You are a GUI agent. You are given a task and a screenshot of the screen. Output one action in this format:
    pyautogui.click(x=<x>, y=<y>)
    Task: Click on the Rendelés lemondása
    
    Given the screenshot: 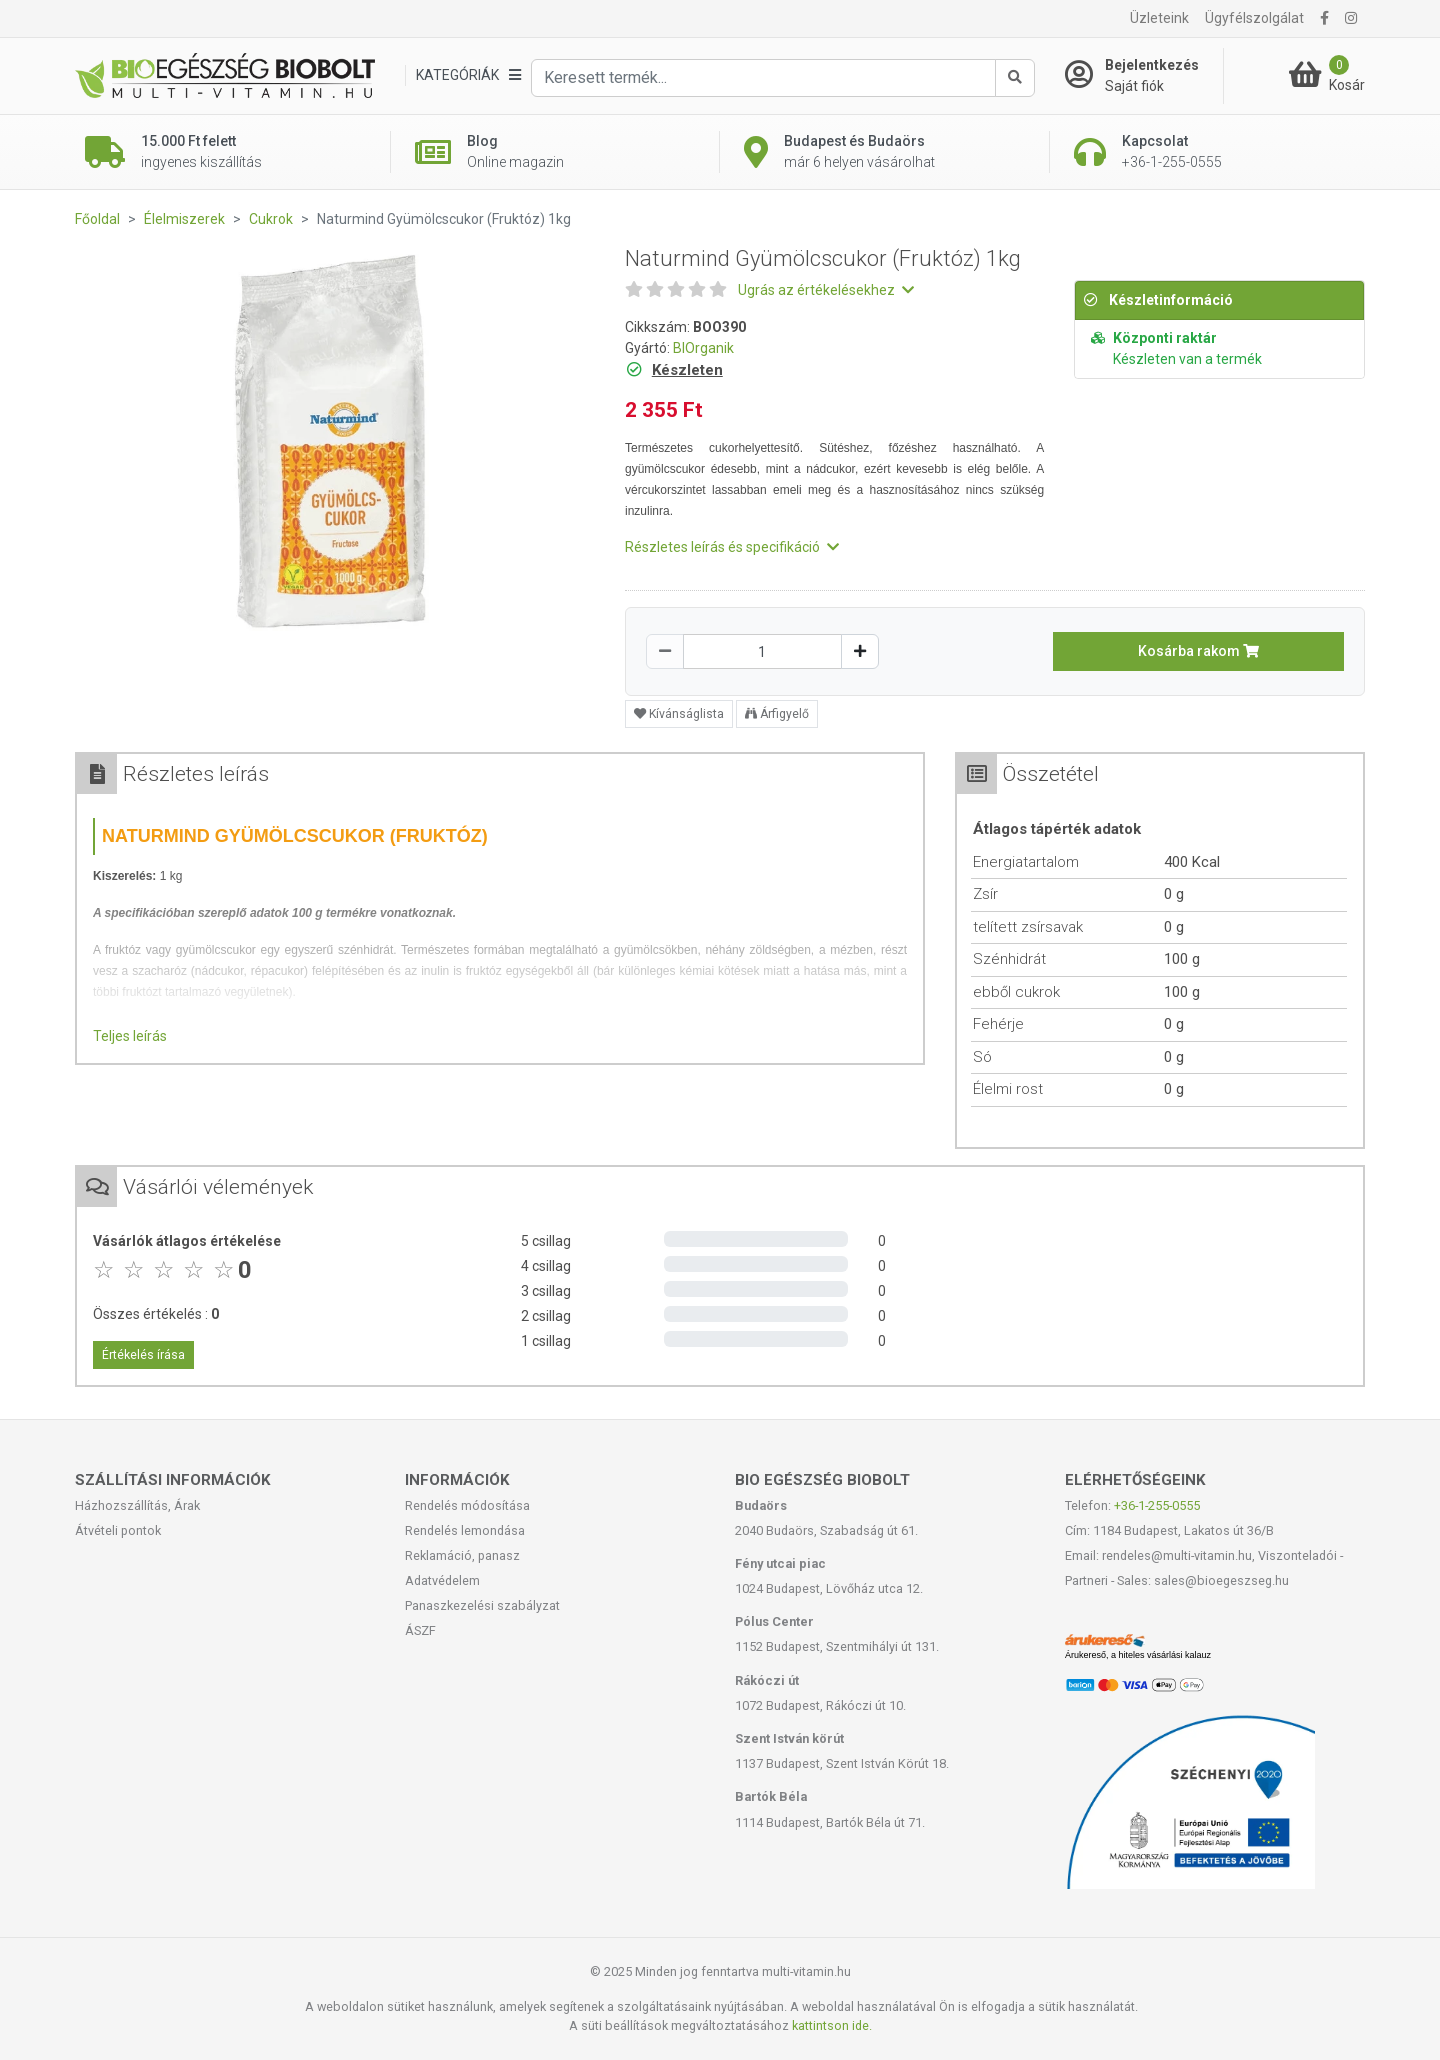 What is the action you would take?
    pyautogui.click(x=465, y=1530)
    